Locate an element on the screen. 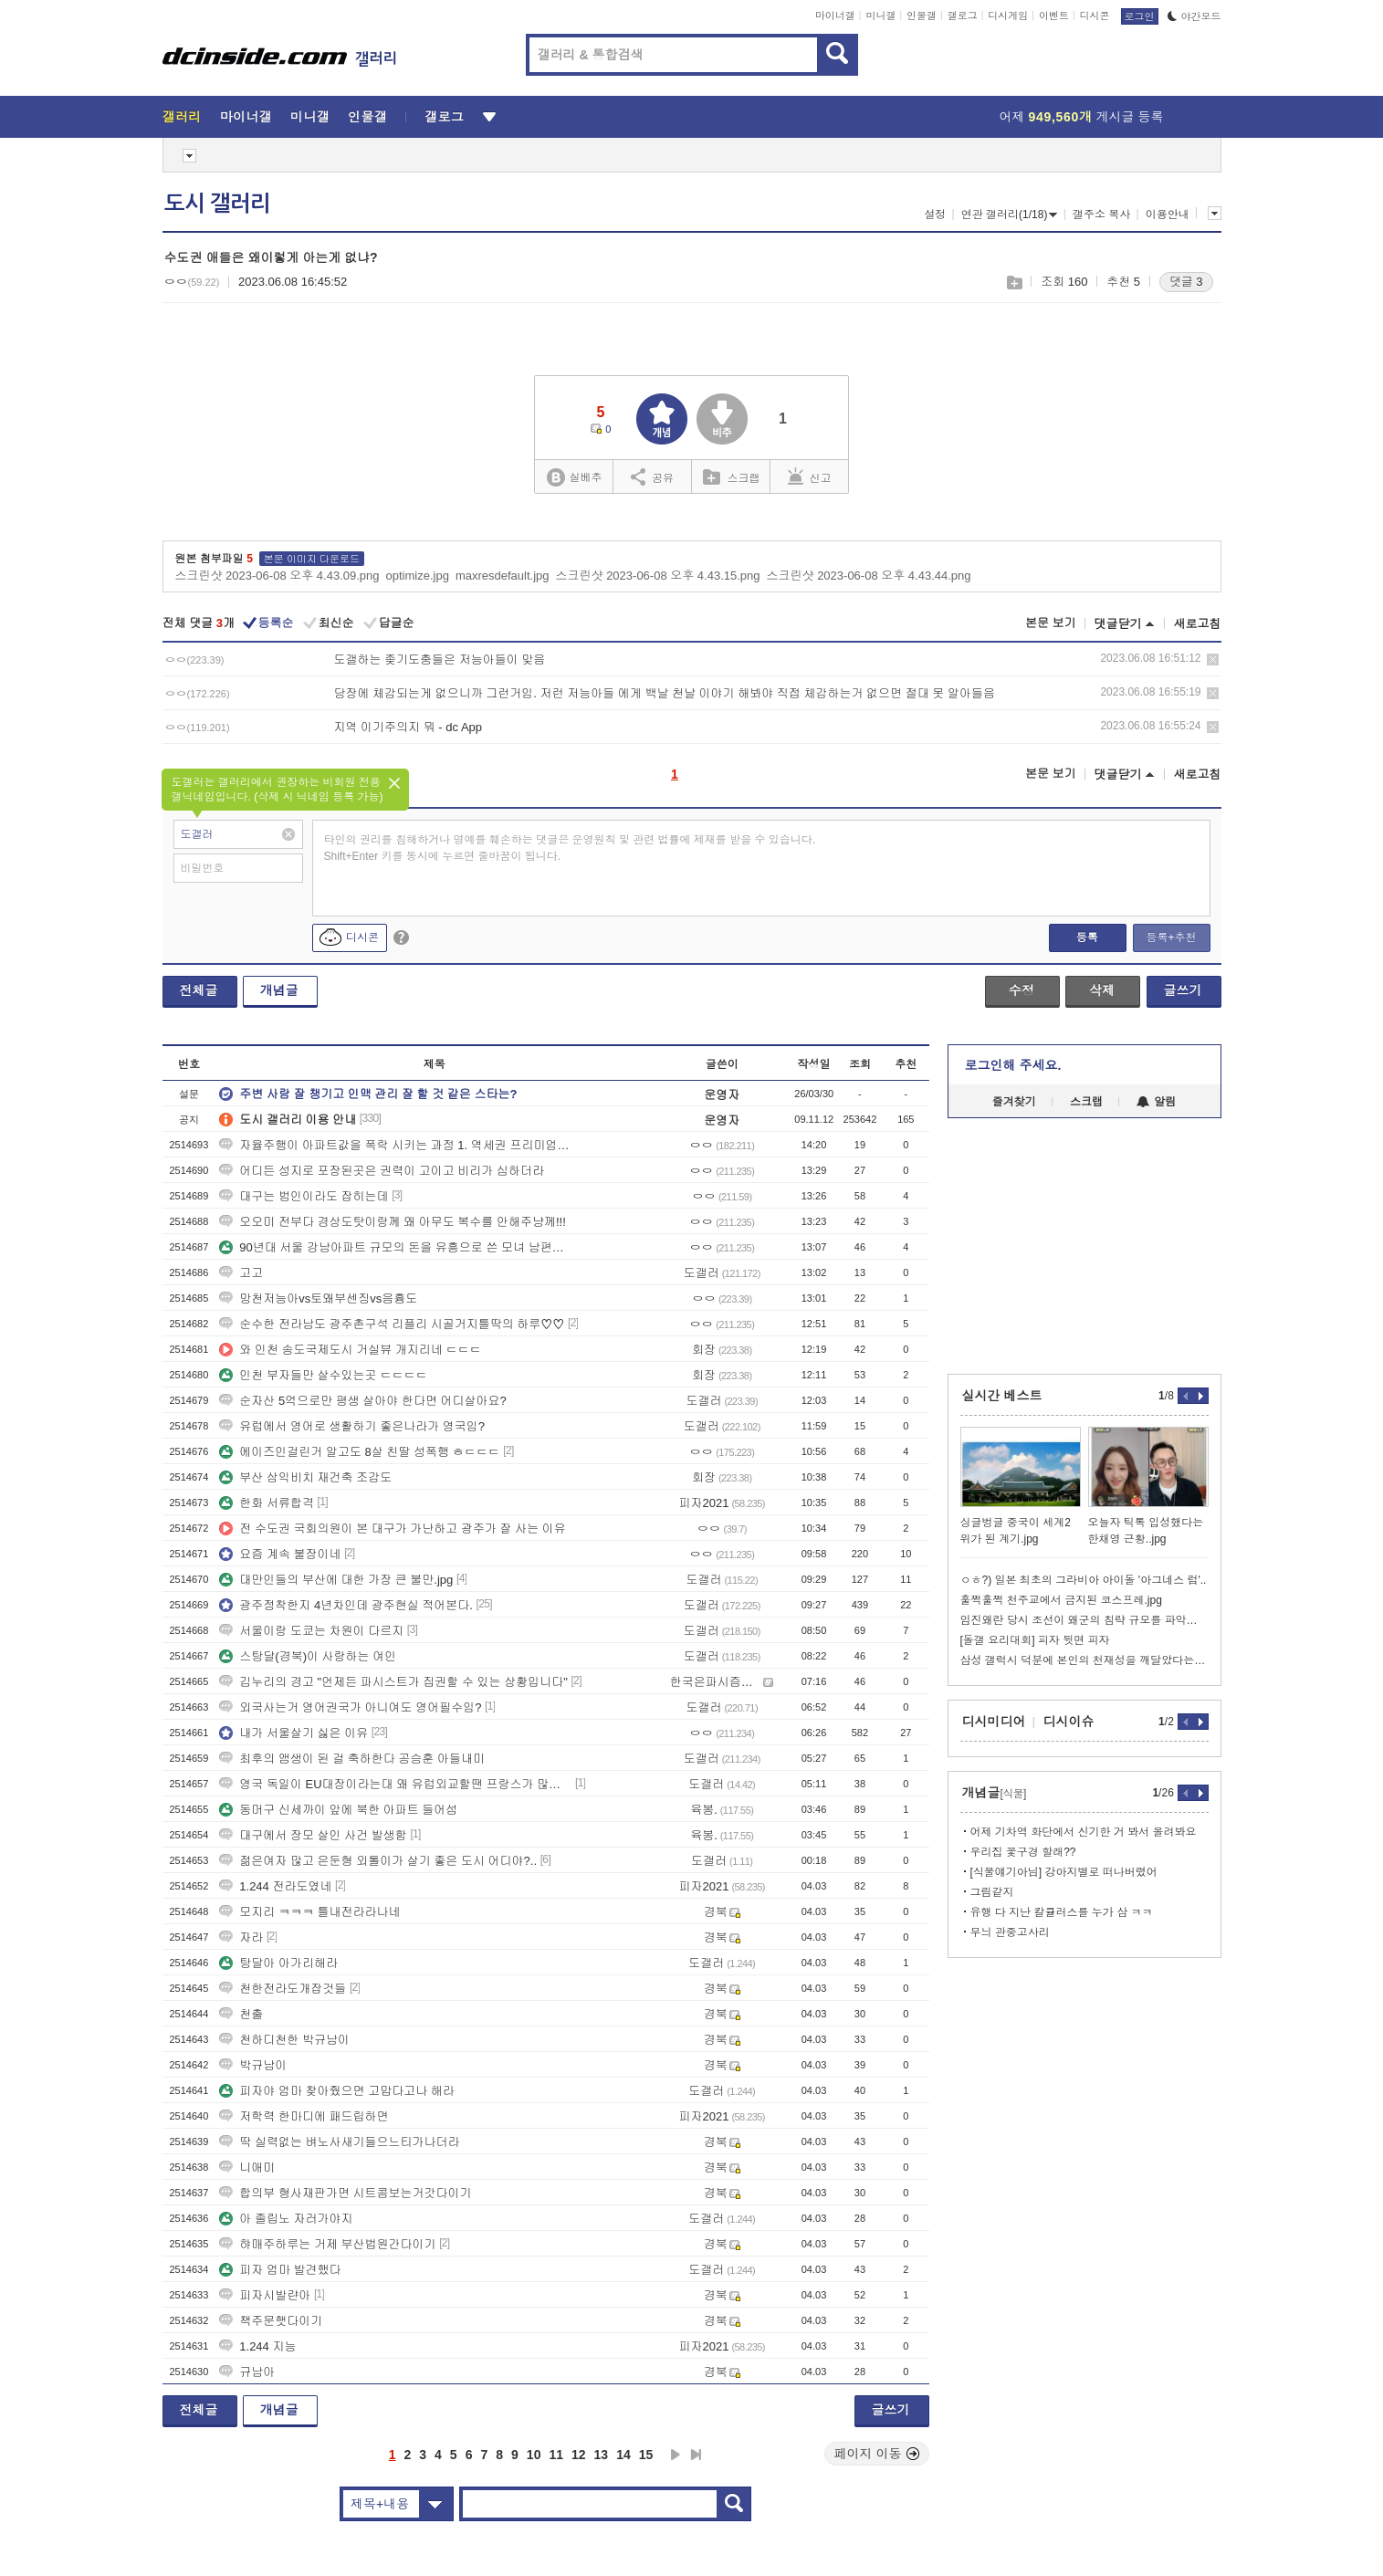 The width and height of the screenshot is (1383, 2576). 천하디천한 박규남이 is located at coordinates (284, 2040).